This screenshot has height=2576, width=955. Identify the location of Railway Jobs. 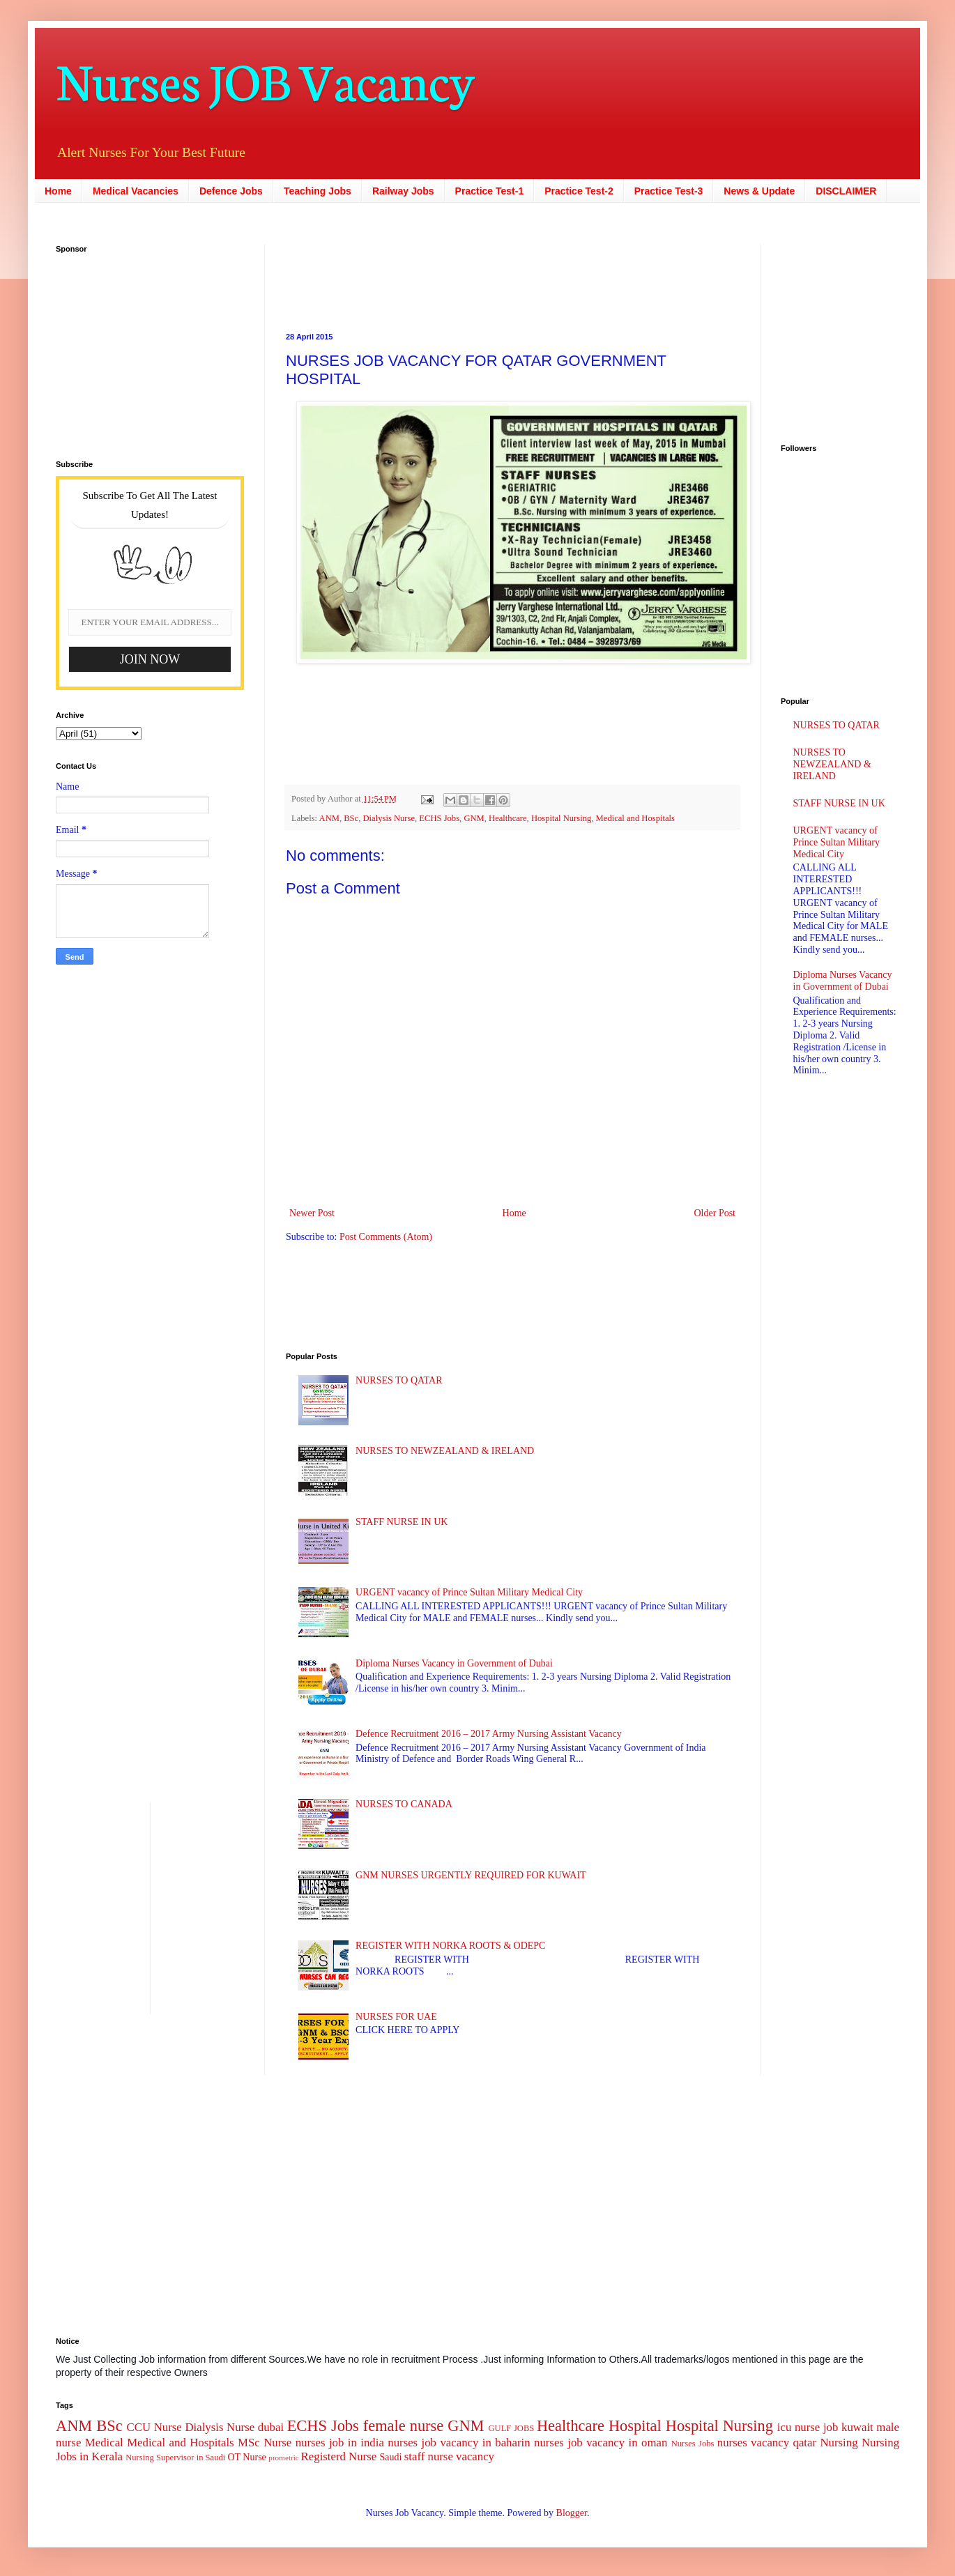
(403, 191).